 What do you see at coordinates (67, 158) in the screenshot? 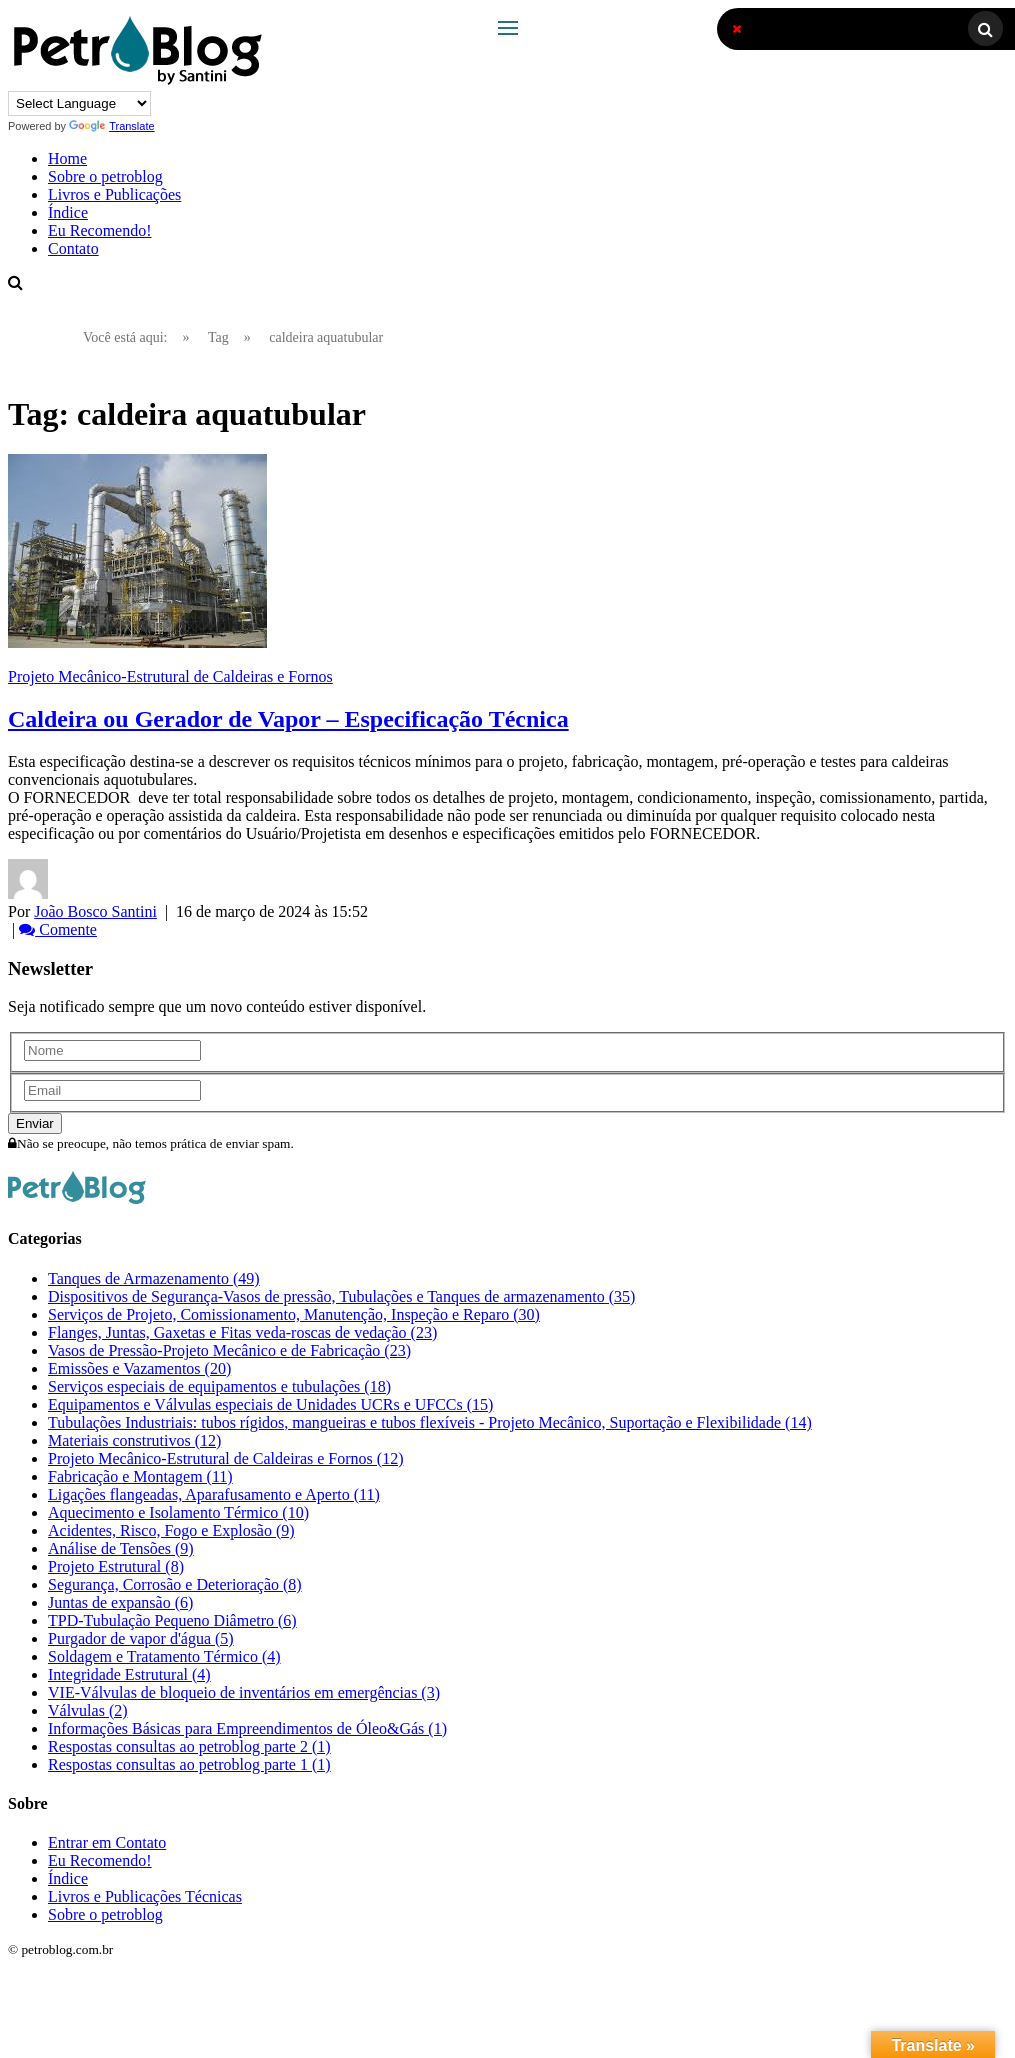
I see `Home` at bounding box center [67, 158].